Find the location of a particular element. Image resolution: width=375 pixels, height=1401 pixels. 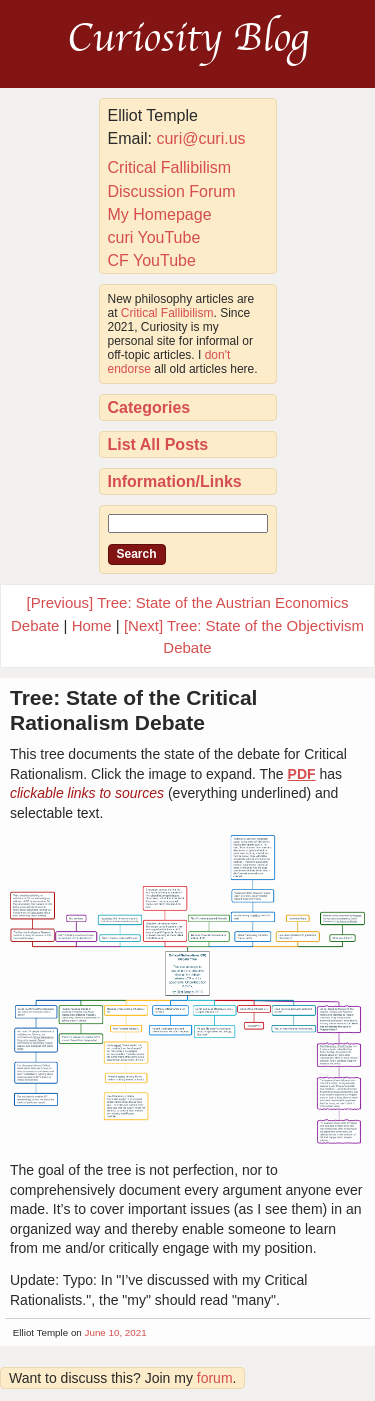

CF YouTube is located at coordinates (152, 260).